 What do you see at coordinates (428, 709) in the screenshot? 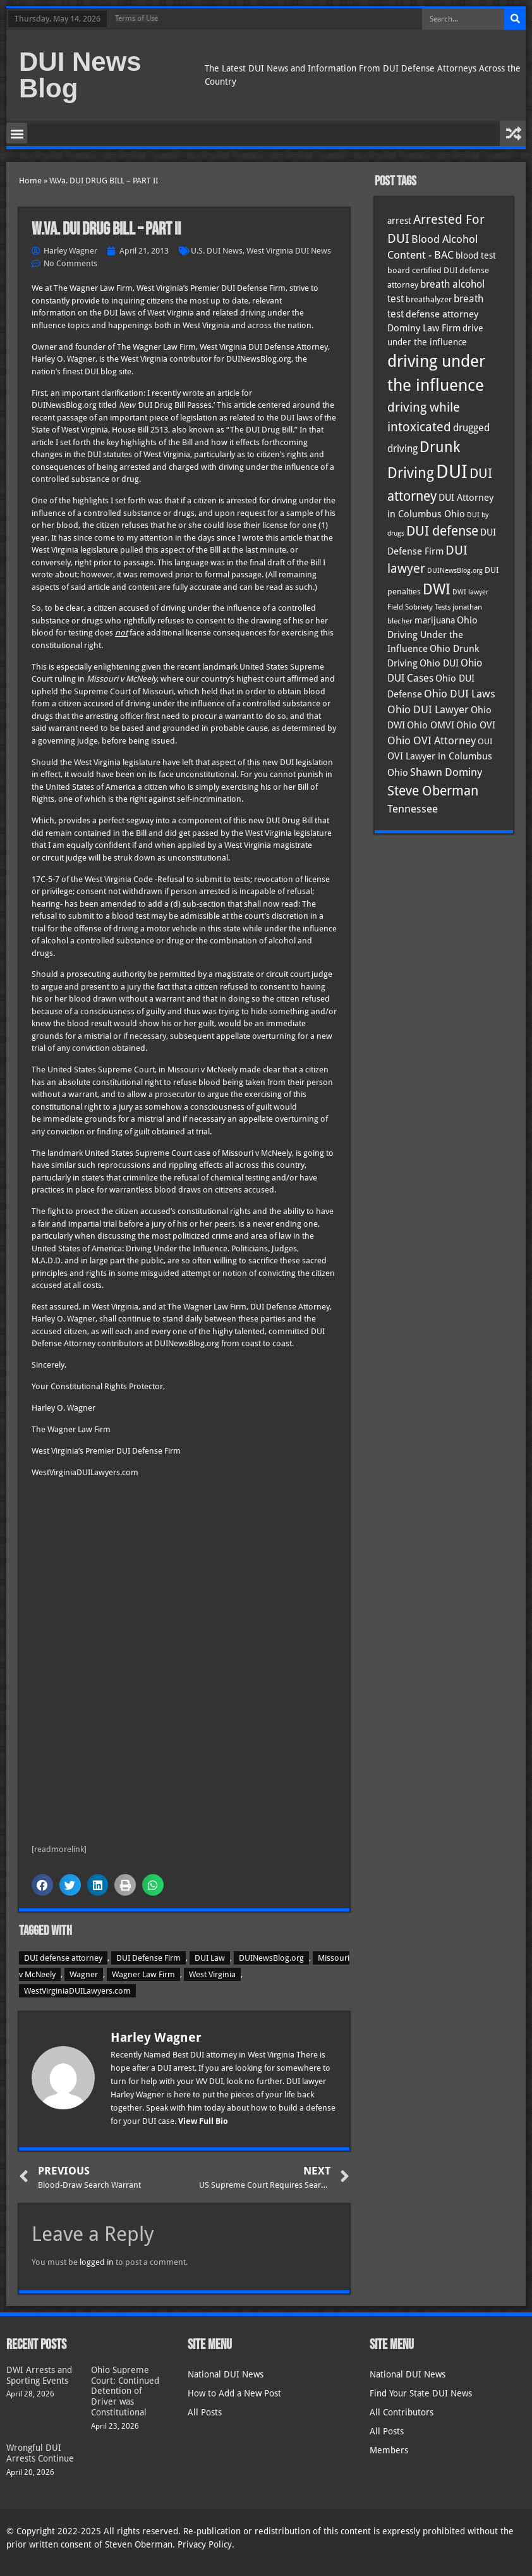
I see `Ohio DUI Lawyer [Ohio DUI Lawyer (57 items)]` at bounding box center [428, 709].